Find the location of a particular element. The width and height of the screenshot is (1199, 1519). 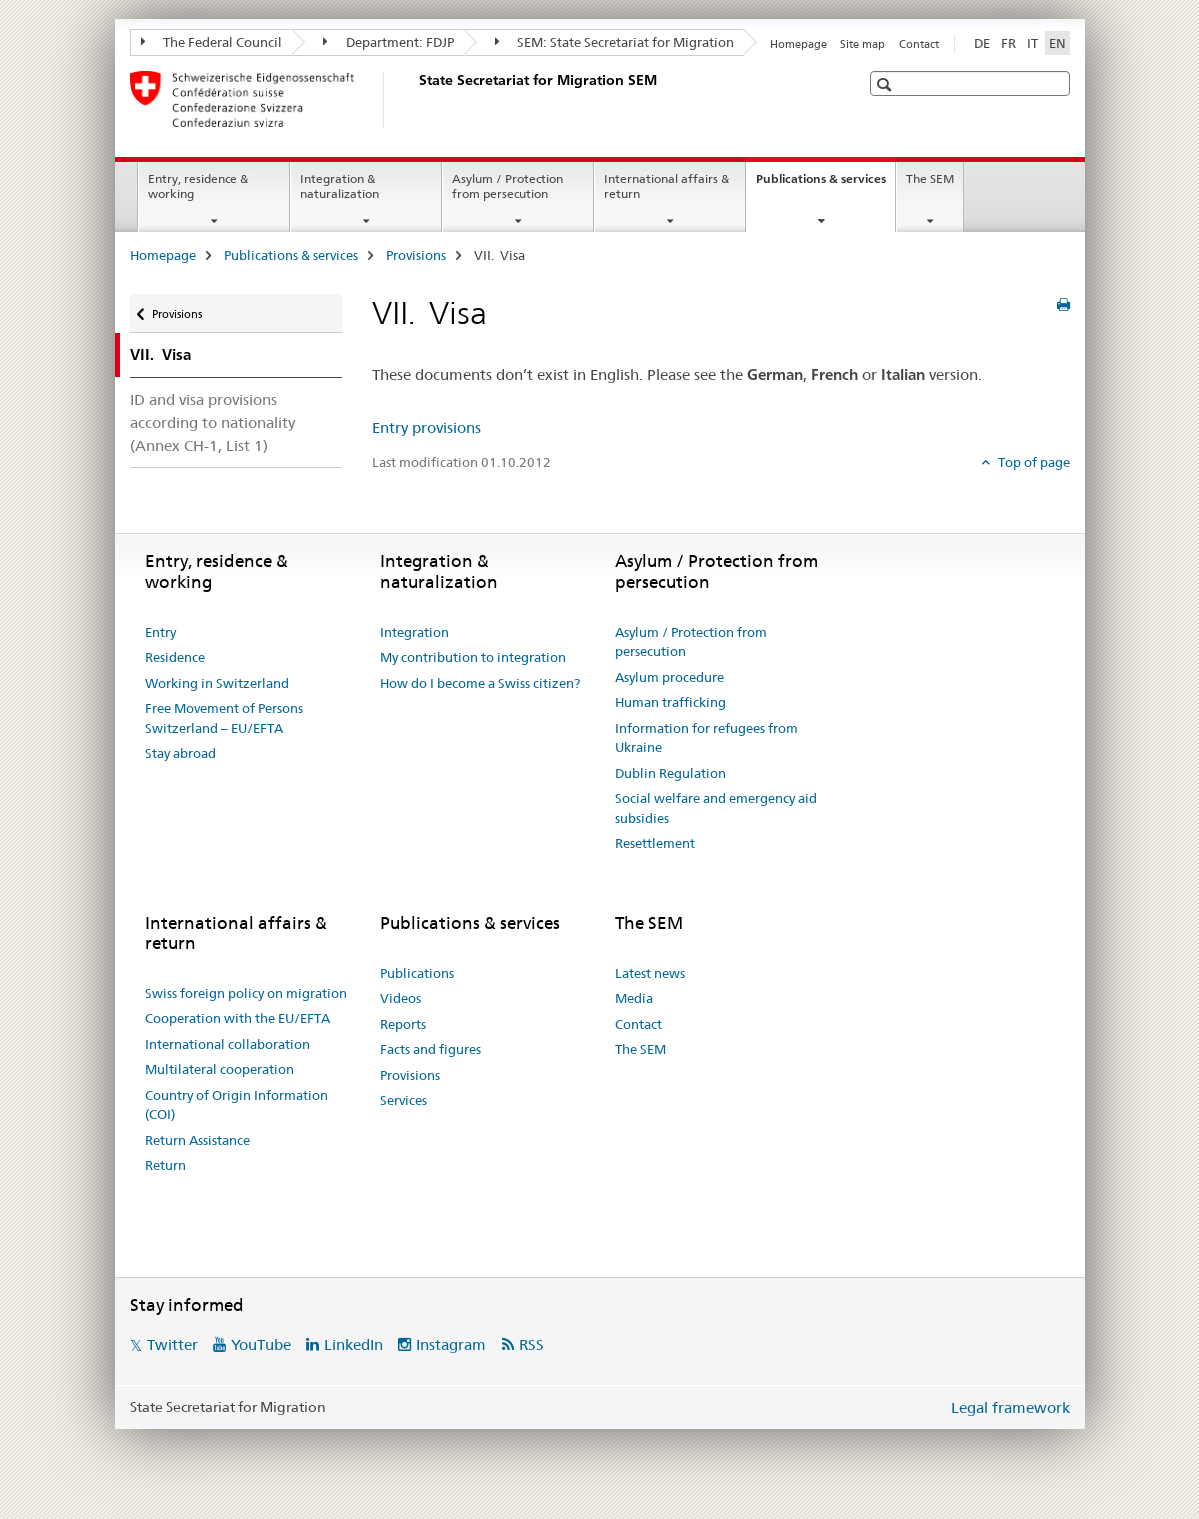

Entry, residence & working is located at coordinates (198, 186).